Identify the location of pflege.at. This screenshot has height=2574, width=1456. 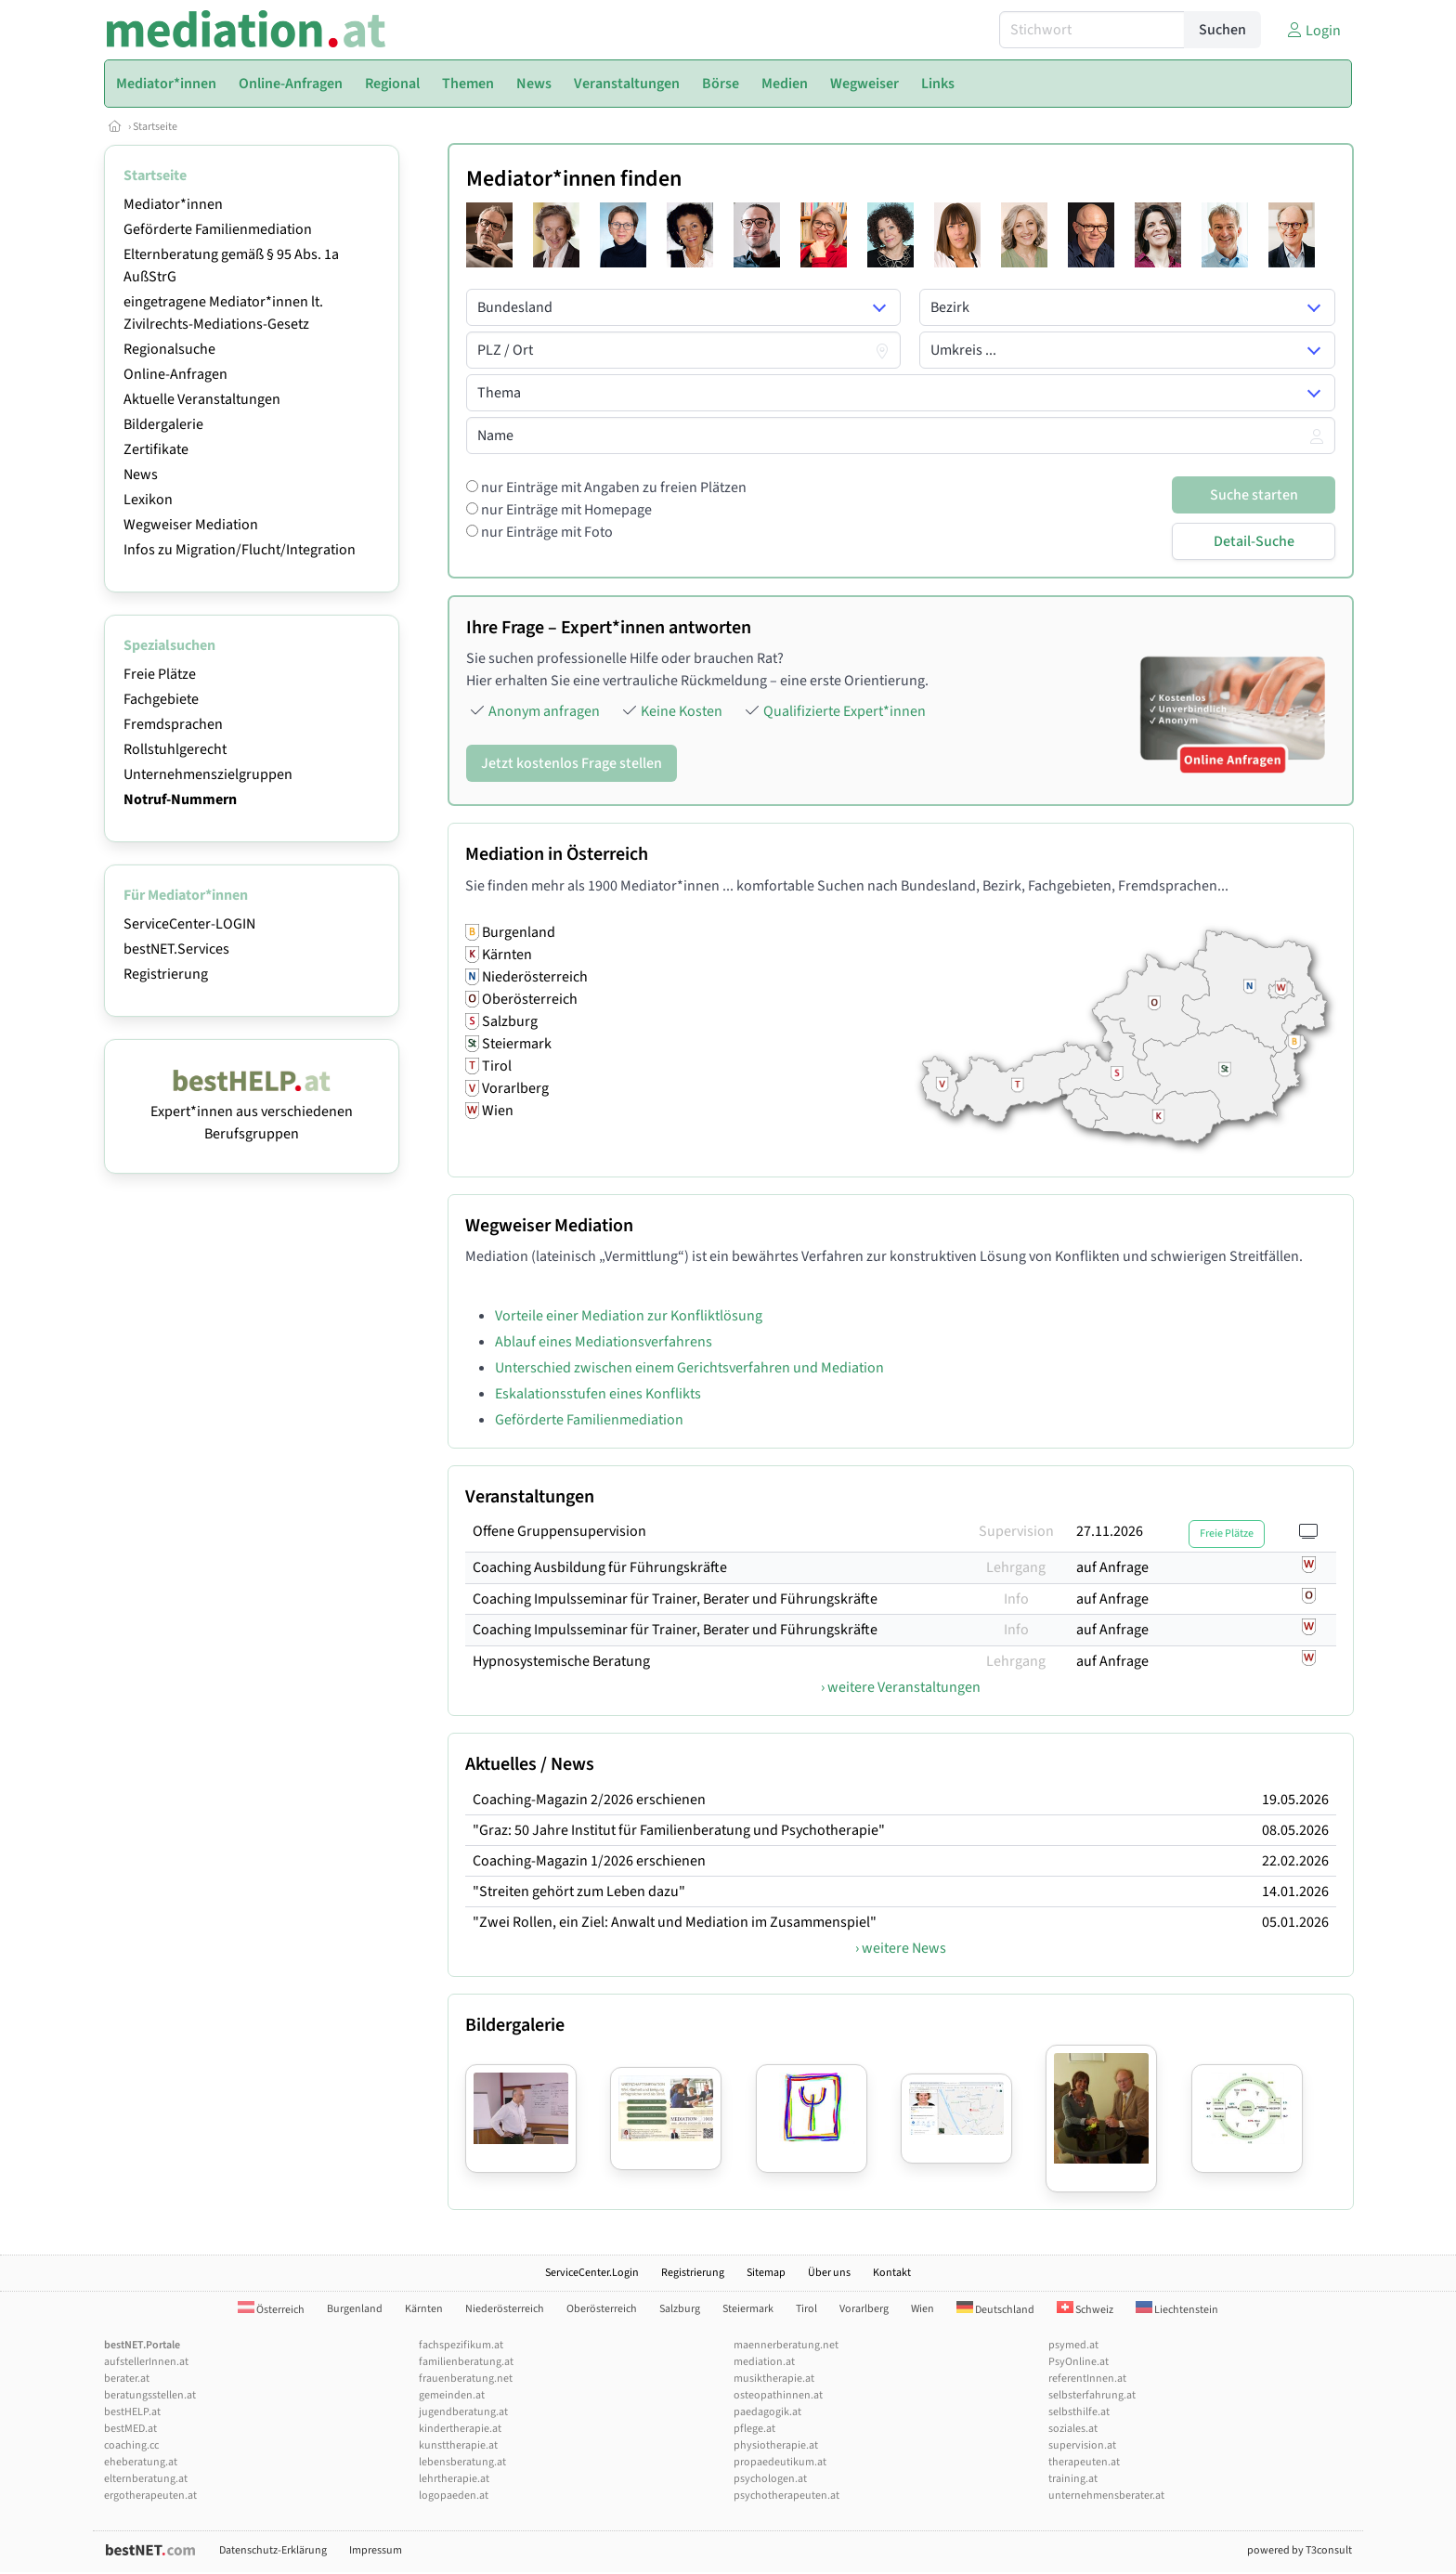
(754, 2429).